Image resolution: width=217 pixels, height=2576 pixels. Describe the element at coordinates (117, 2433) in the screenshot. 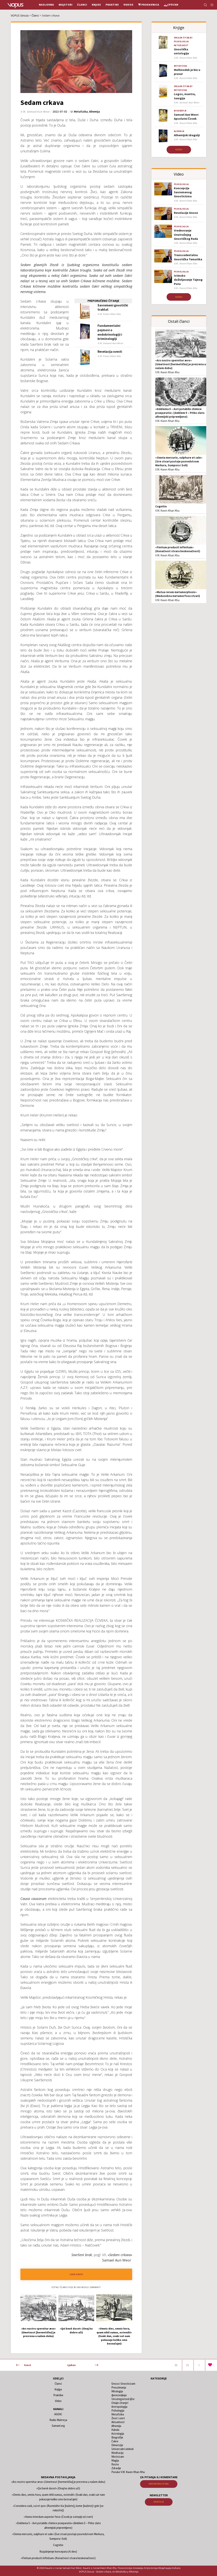

I see `Astrologija` at that location.